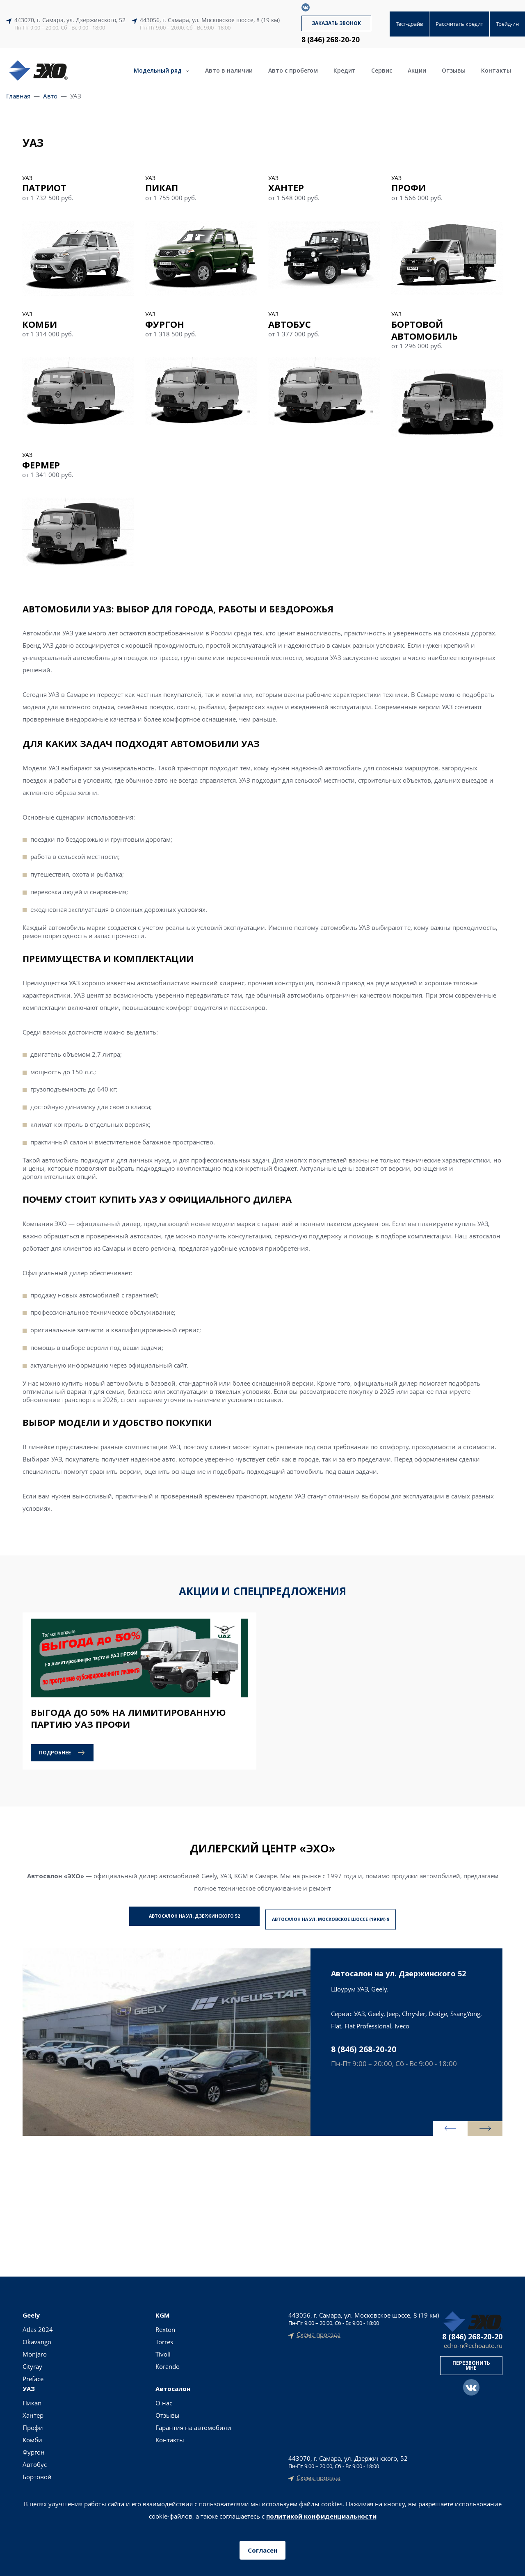 The width and height of the screenshot is (525, 2576). What do you see at coordinates (428, 2124) in the screenshot?
I see `[presentation]` at bounding box center [428, 2124].